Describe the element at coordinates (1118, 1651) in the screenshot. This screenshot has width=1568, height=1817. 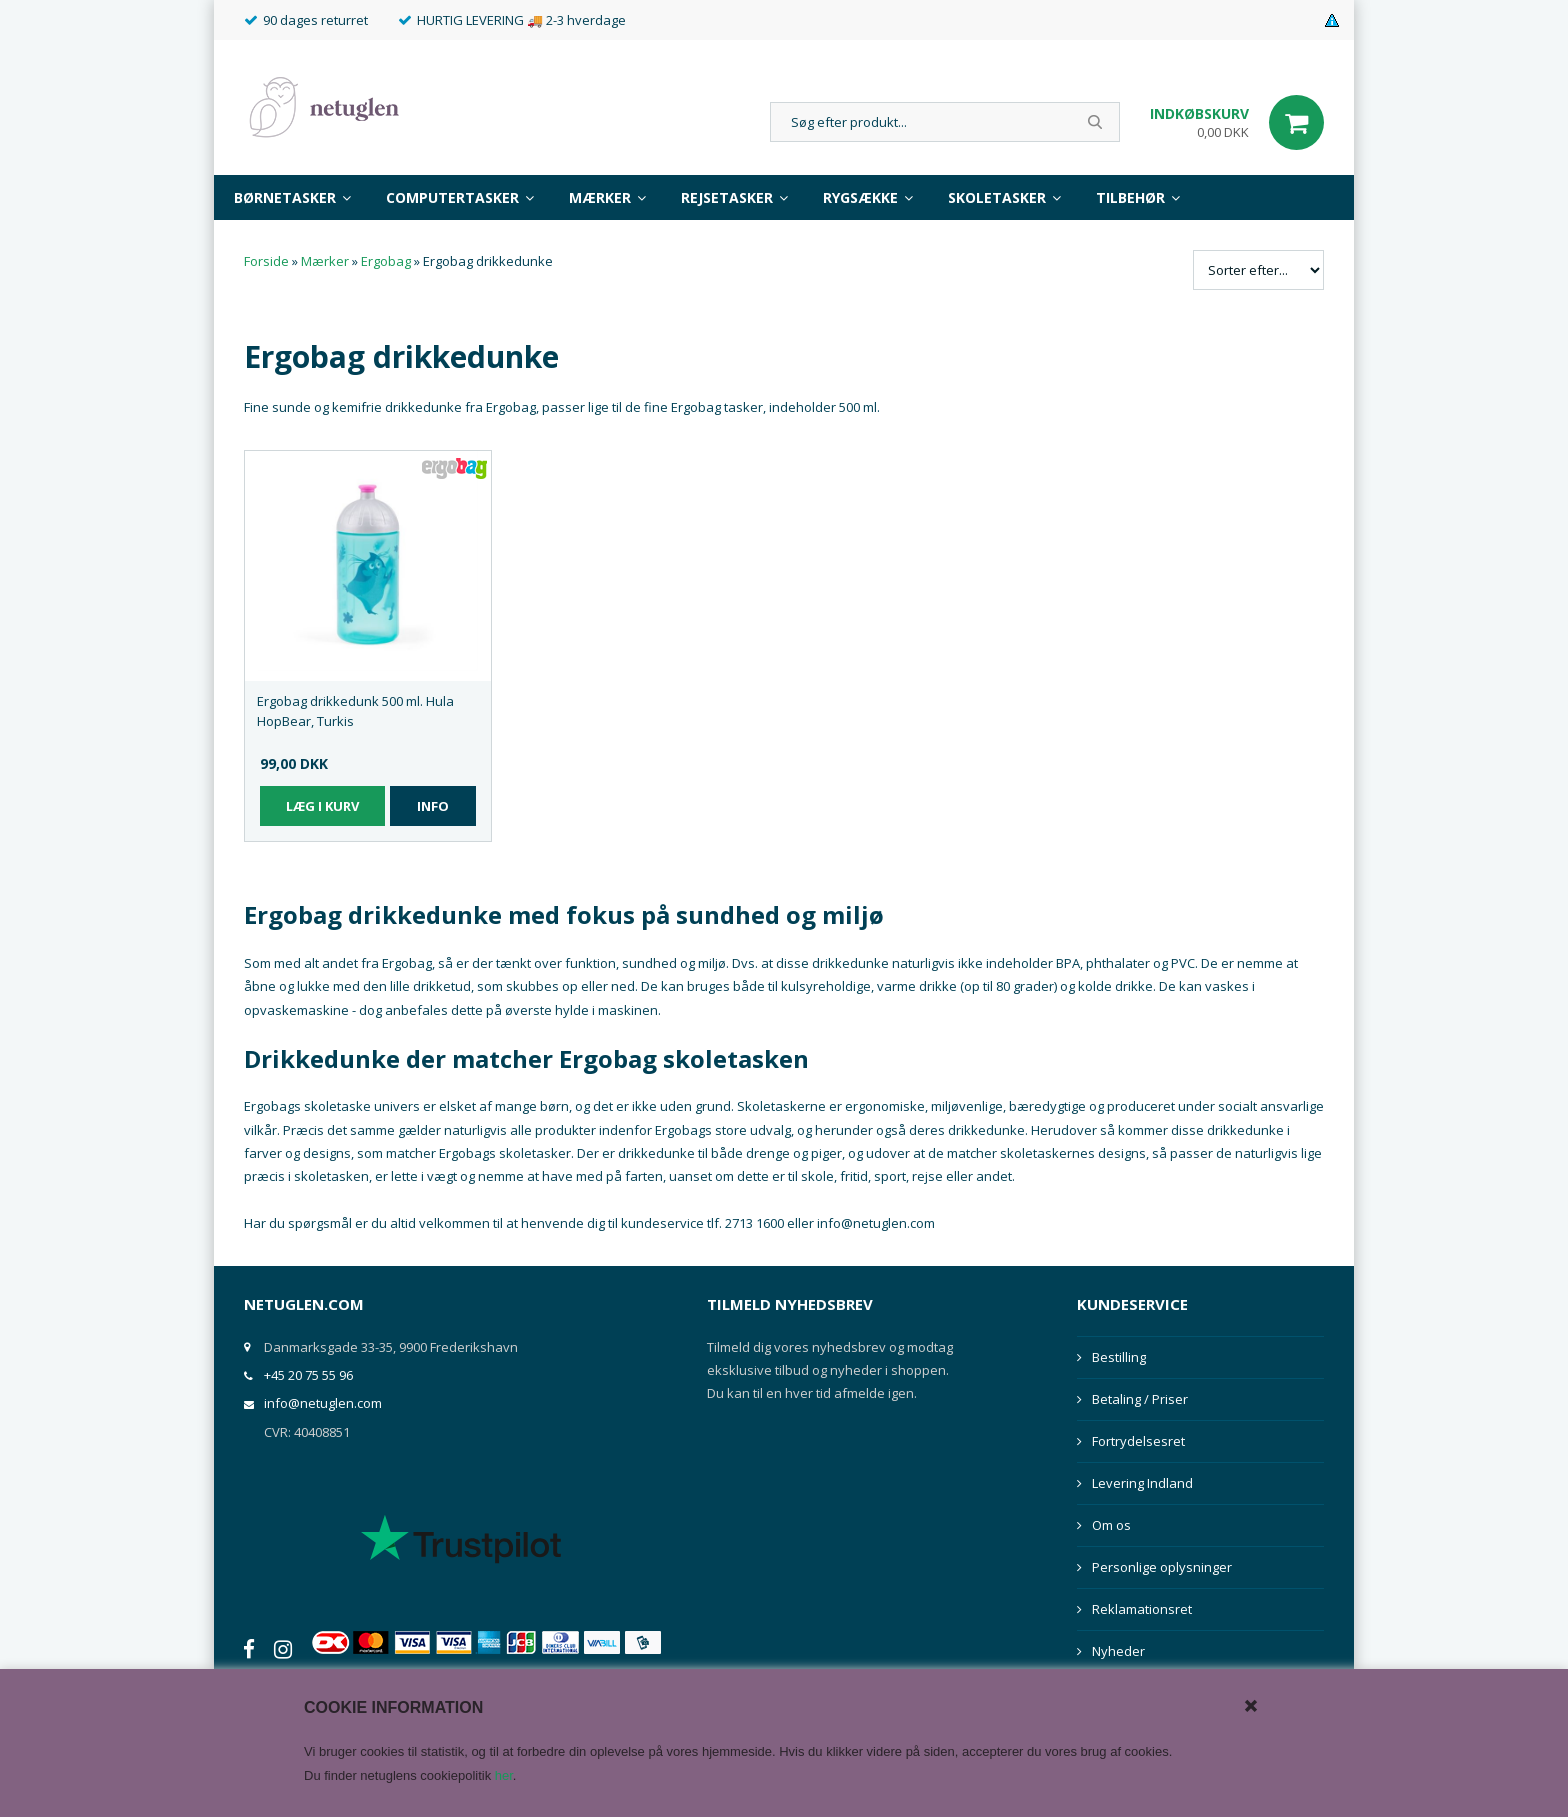
I see `Nyheder` at that location.